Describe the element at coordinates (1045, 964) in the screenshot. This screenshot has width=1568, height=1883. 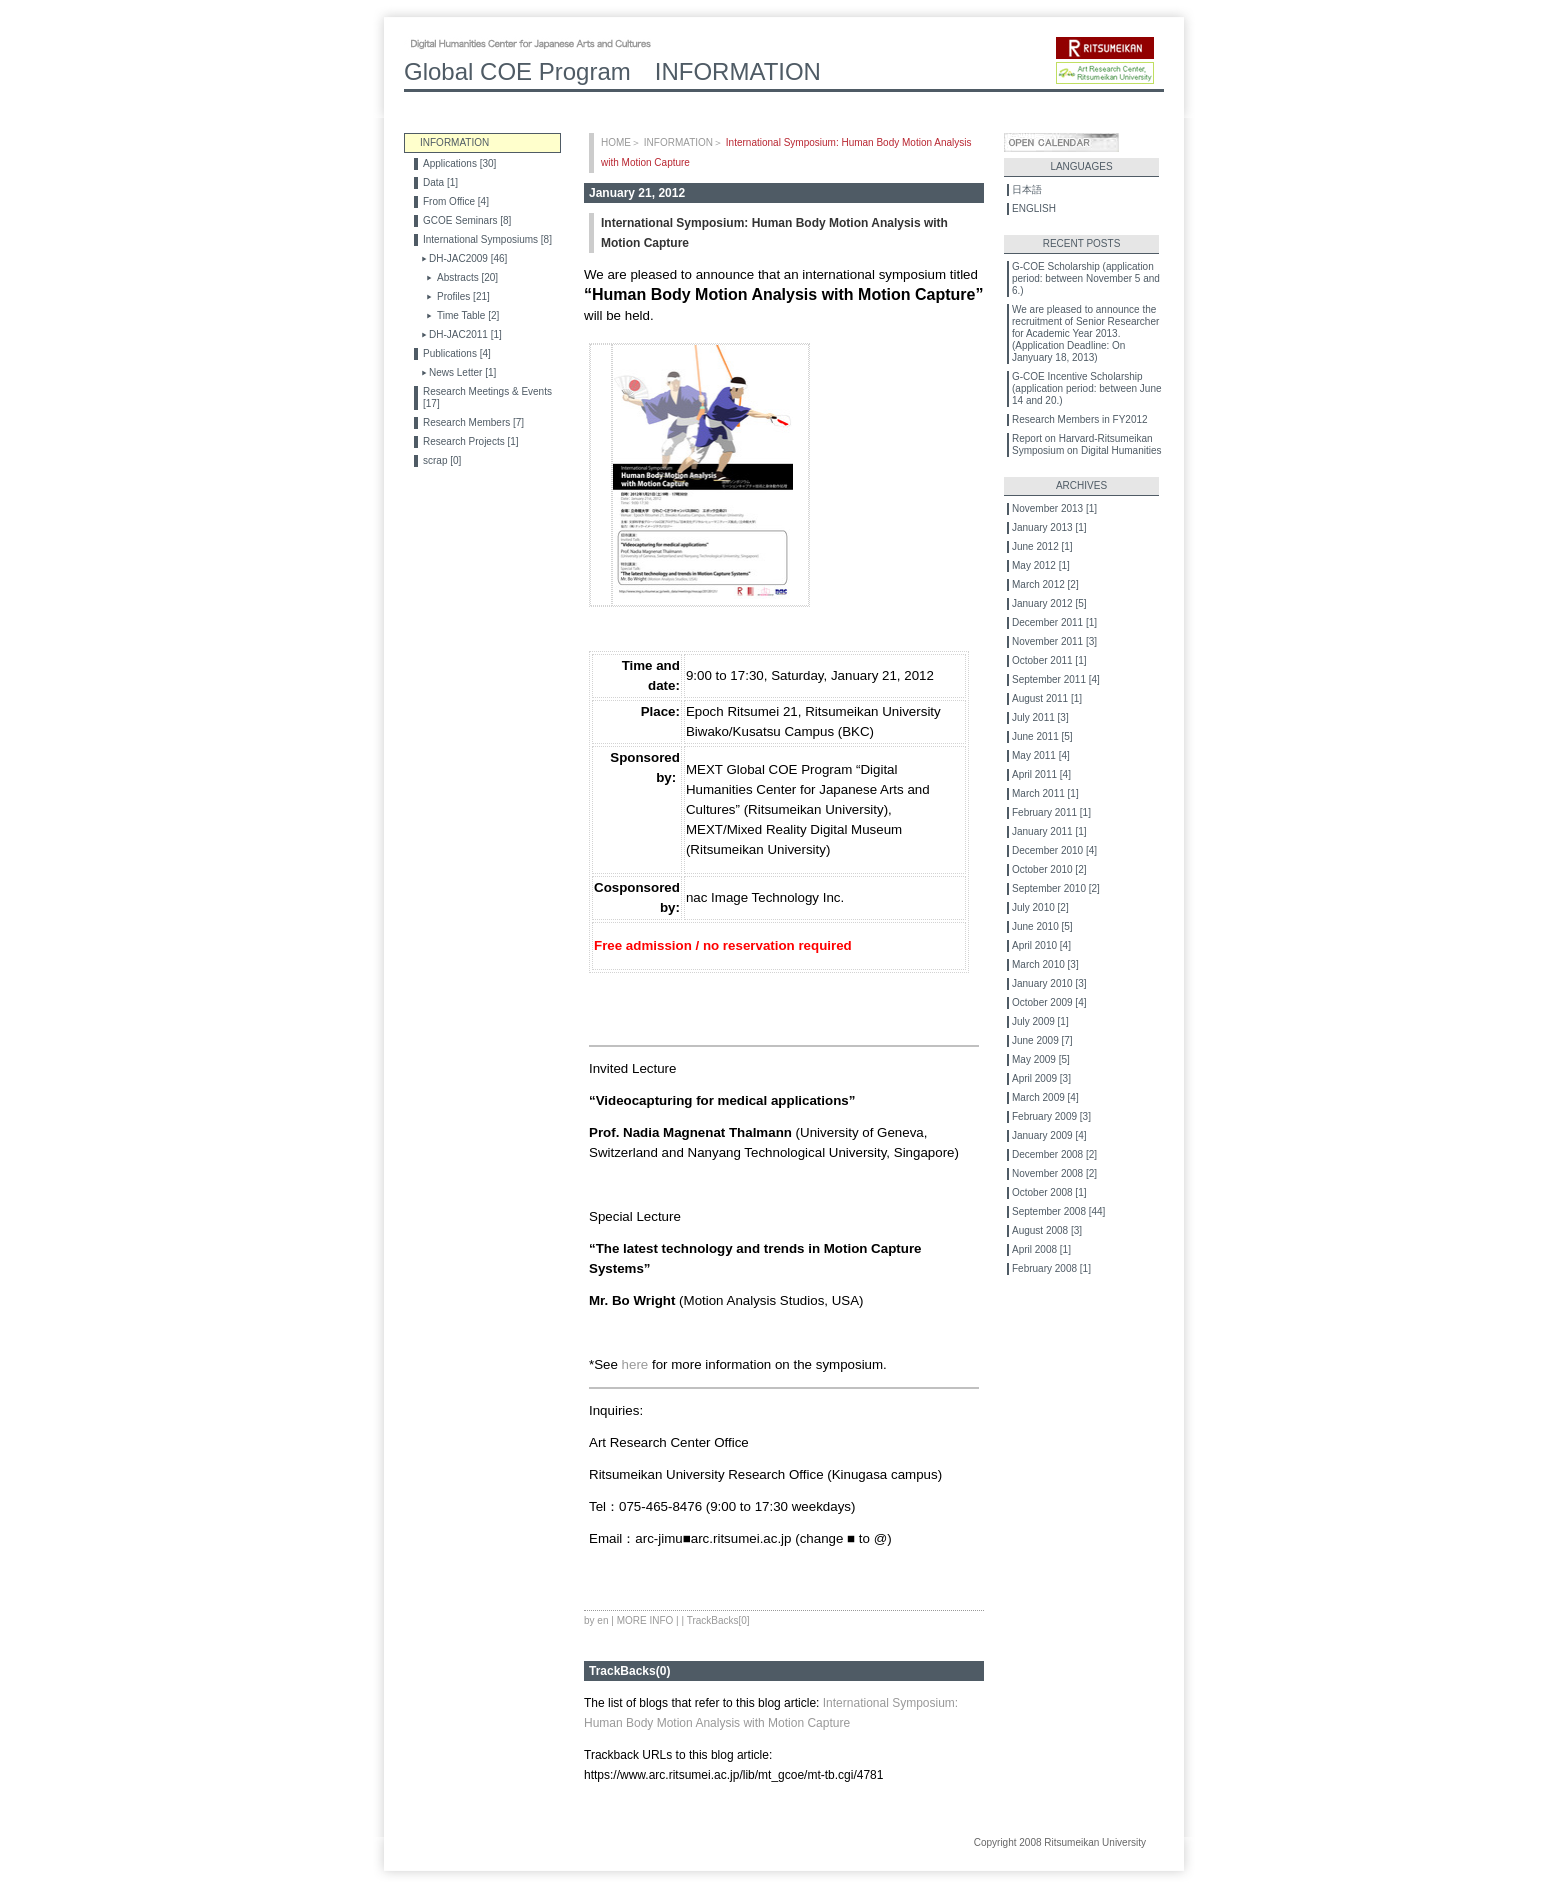
I see `March 2010 [3]` at that location.